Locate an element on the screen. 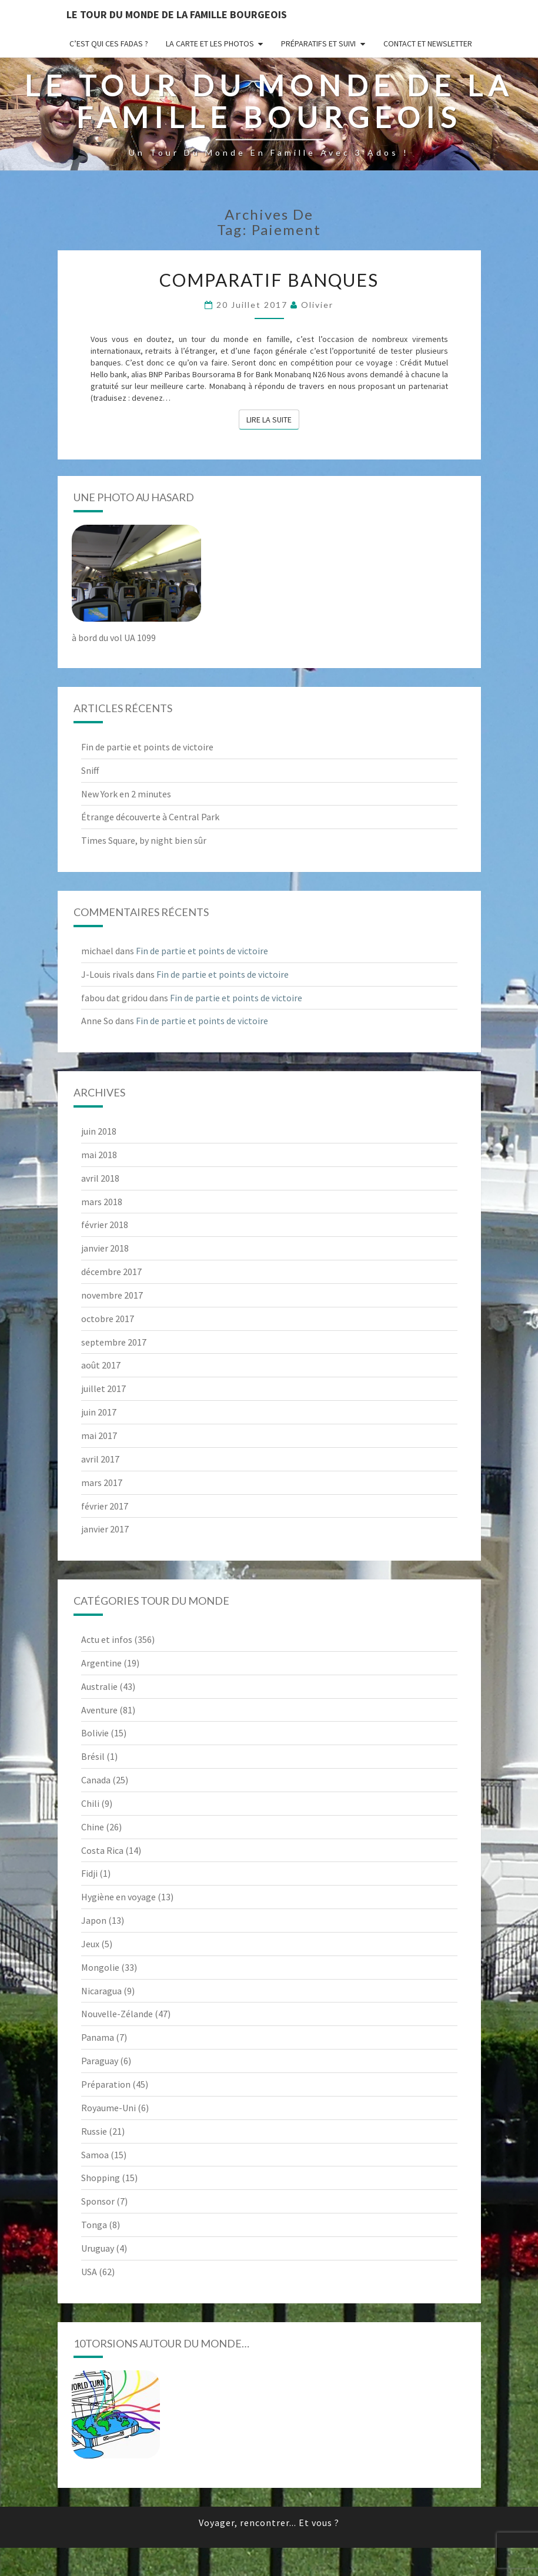 Image resolution: width=538 pixels, height=2576 pixels. Chine is located at coordinates (92, 1827).